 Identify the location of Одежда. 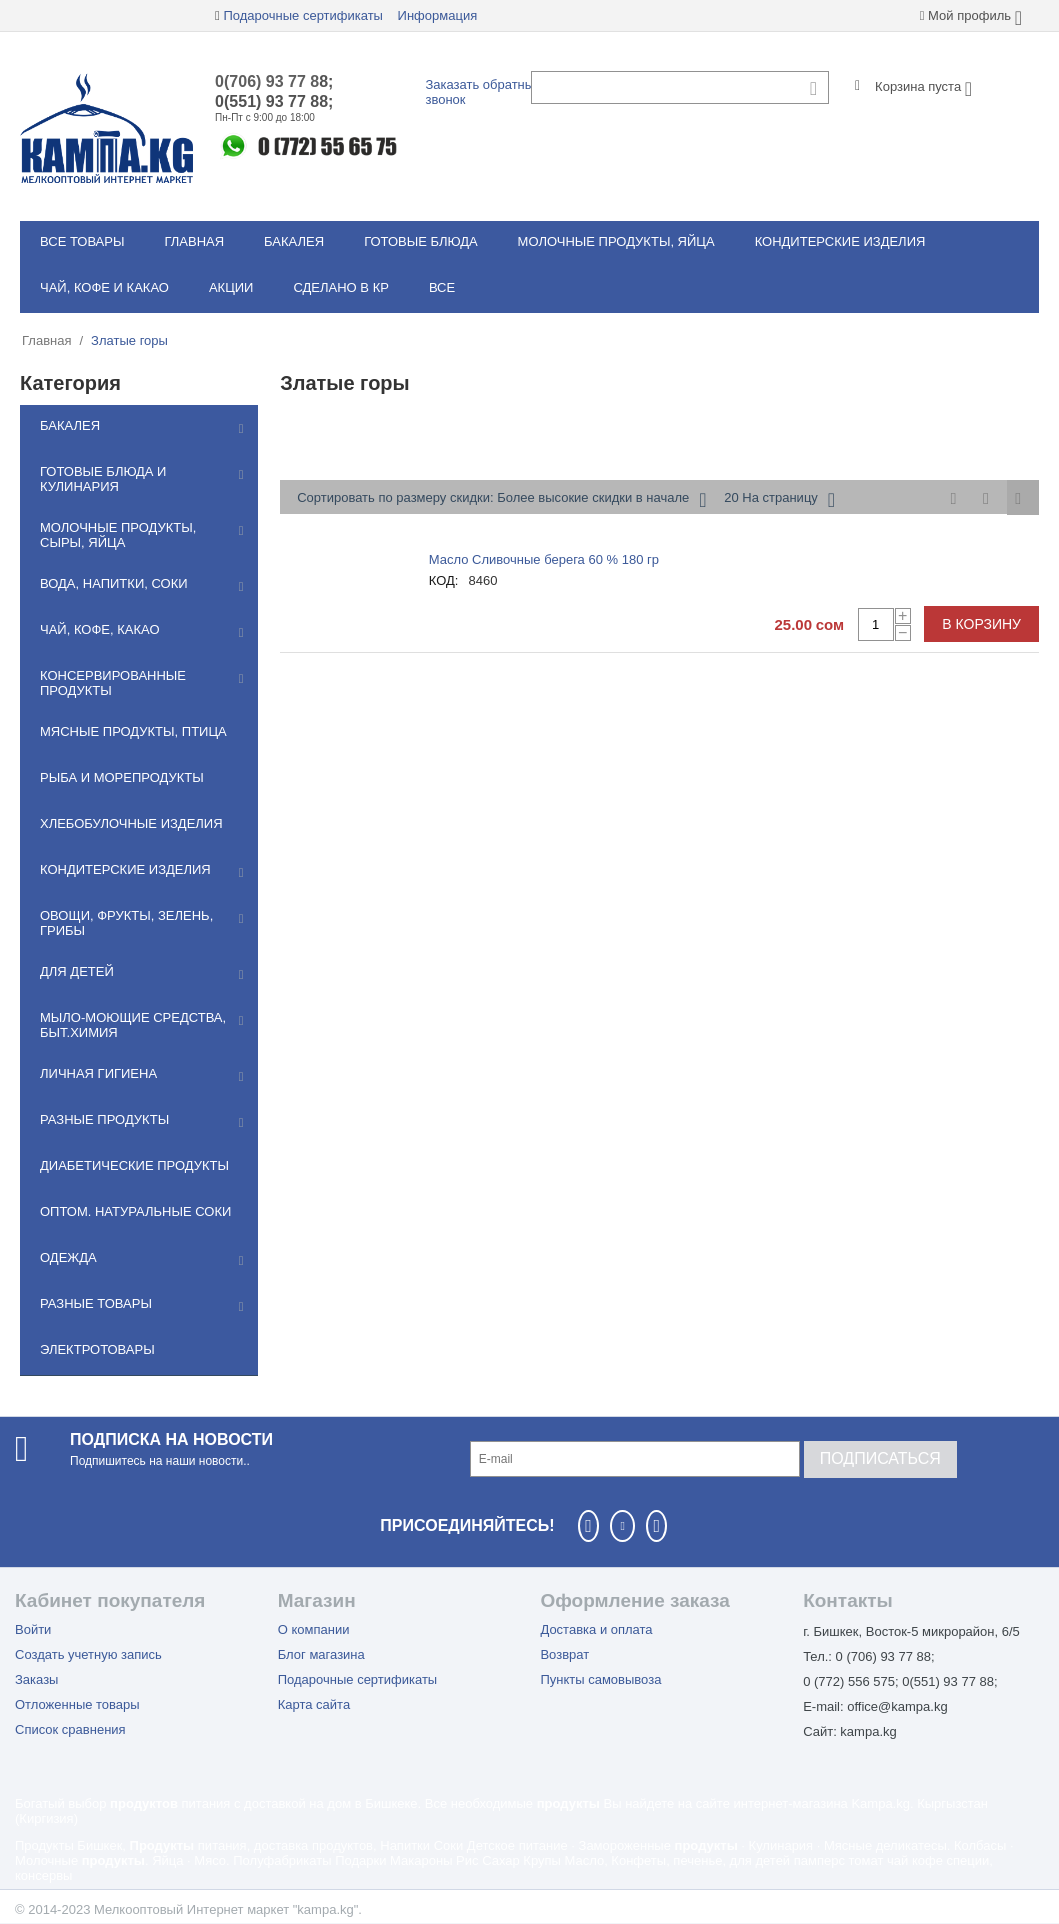
(68, 1257).